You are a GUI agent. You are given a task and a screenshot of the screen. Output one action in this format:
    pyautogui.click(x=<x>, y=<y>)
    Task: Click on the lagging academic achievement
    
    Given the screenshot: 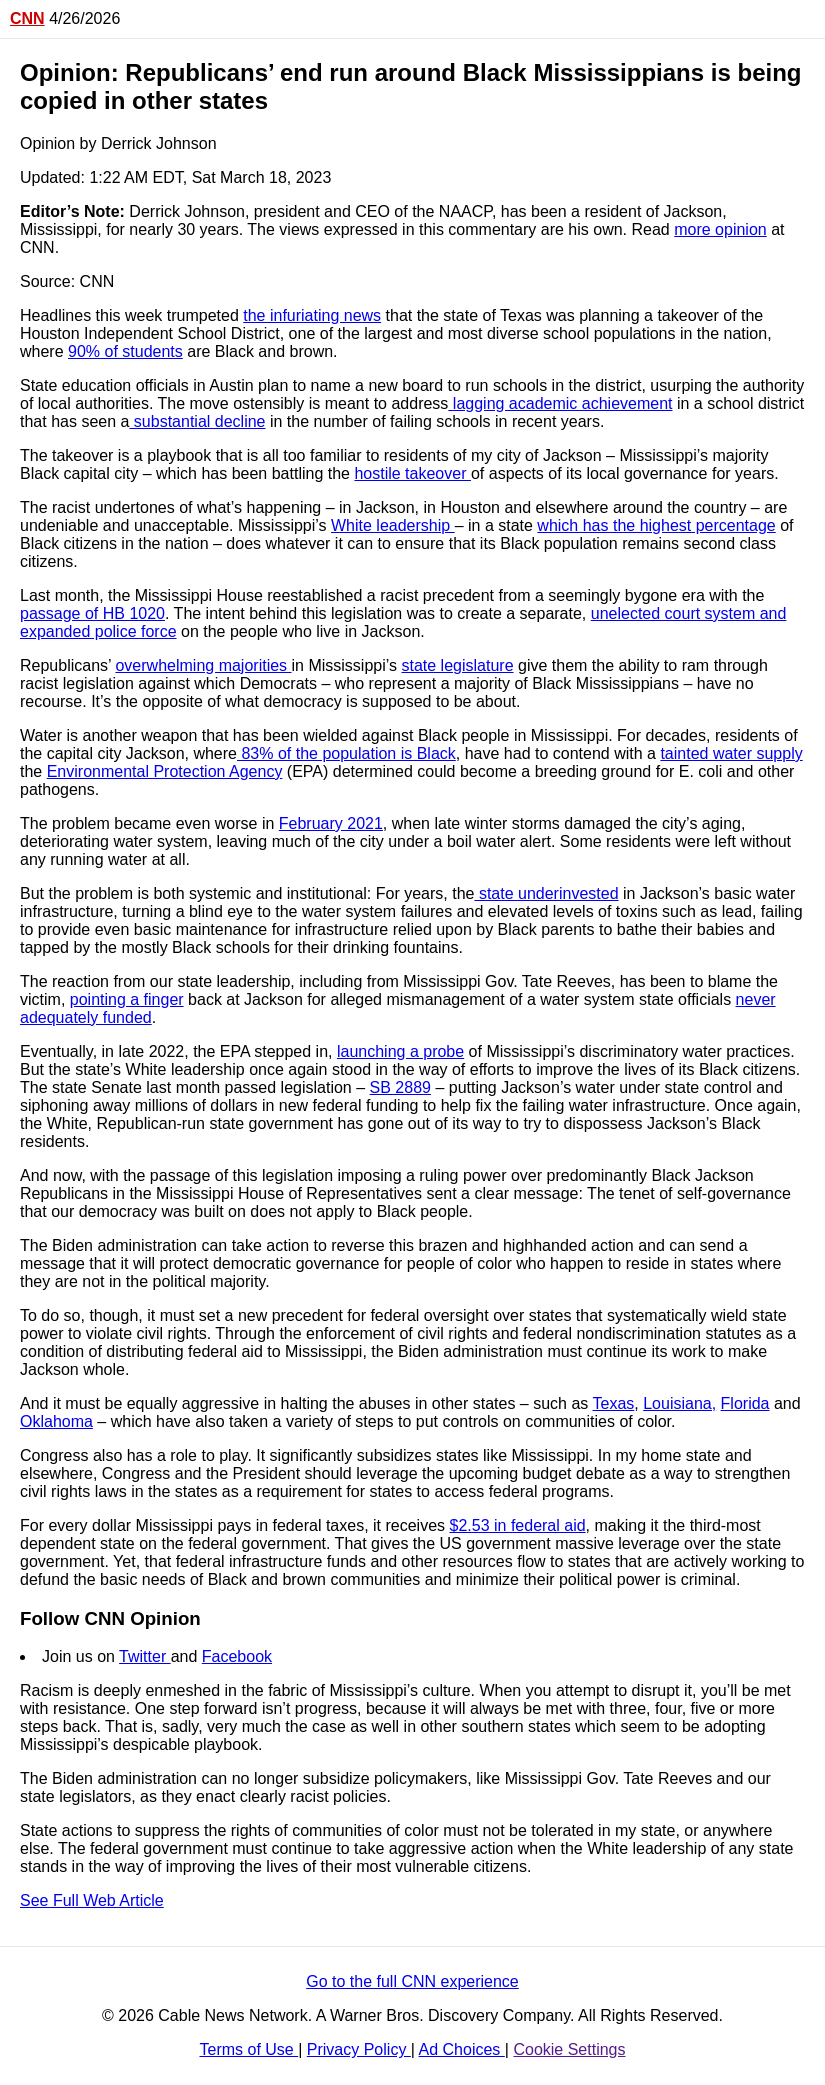 What is the action you would take?
    pyautogui.click(x=560, y=403)
    